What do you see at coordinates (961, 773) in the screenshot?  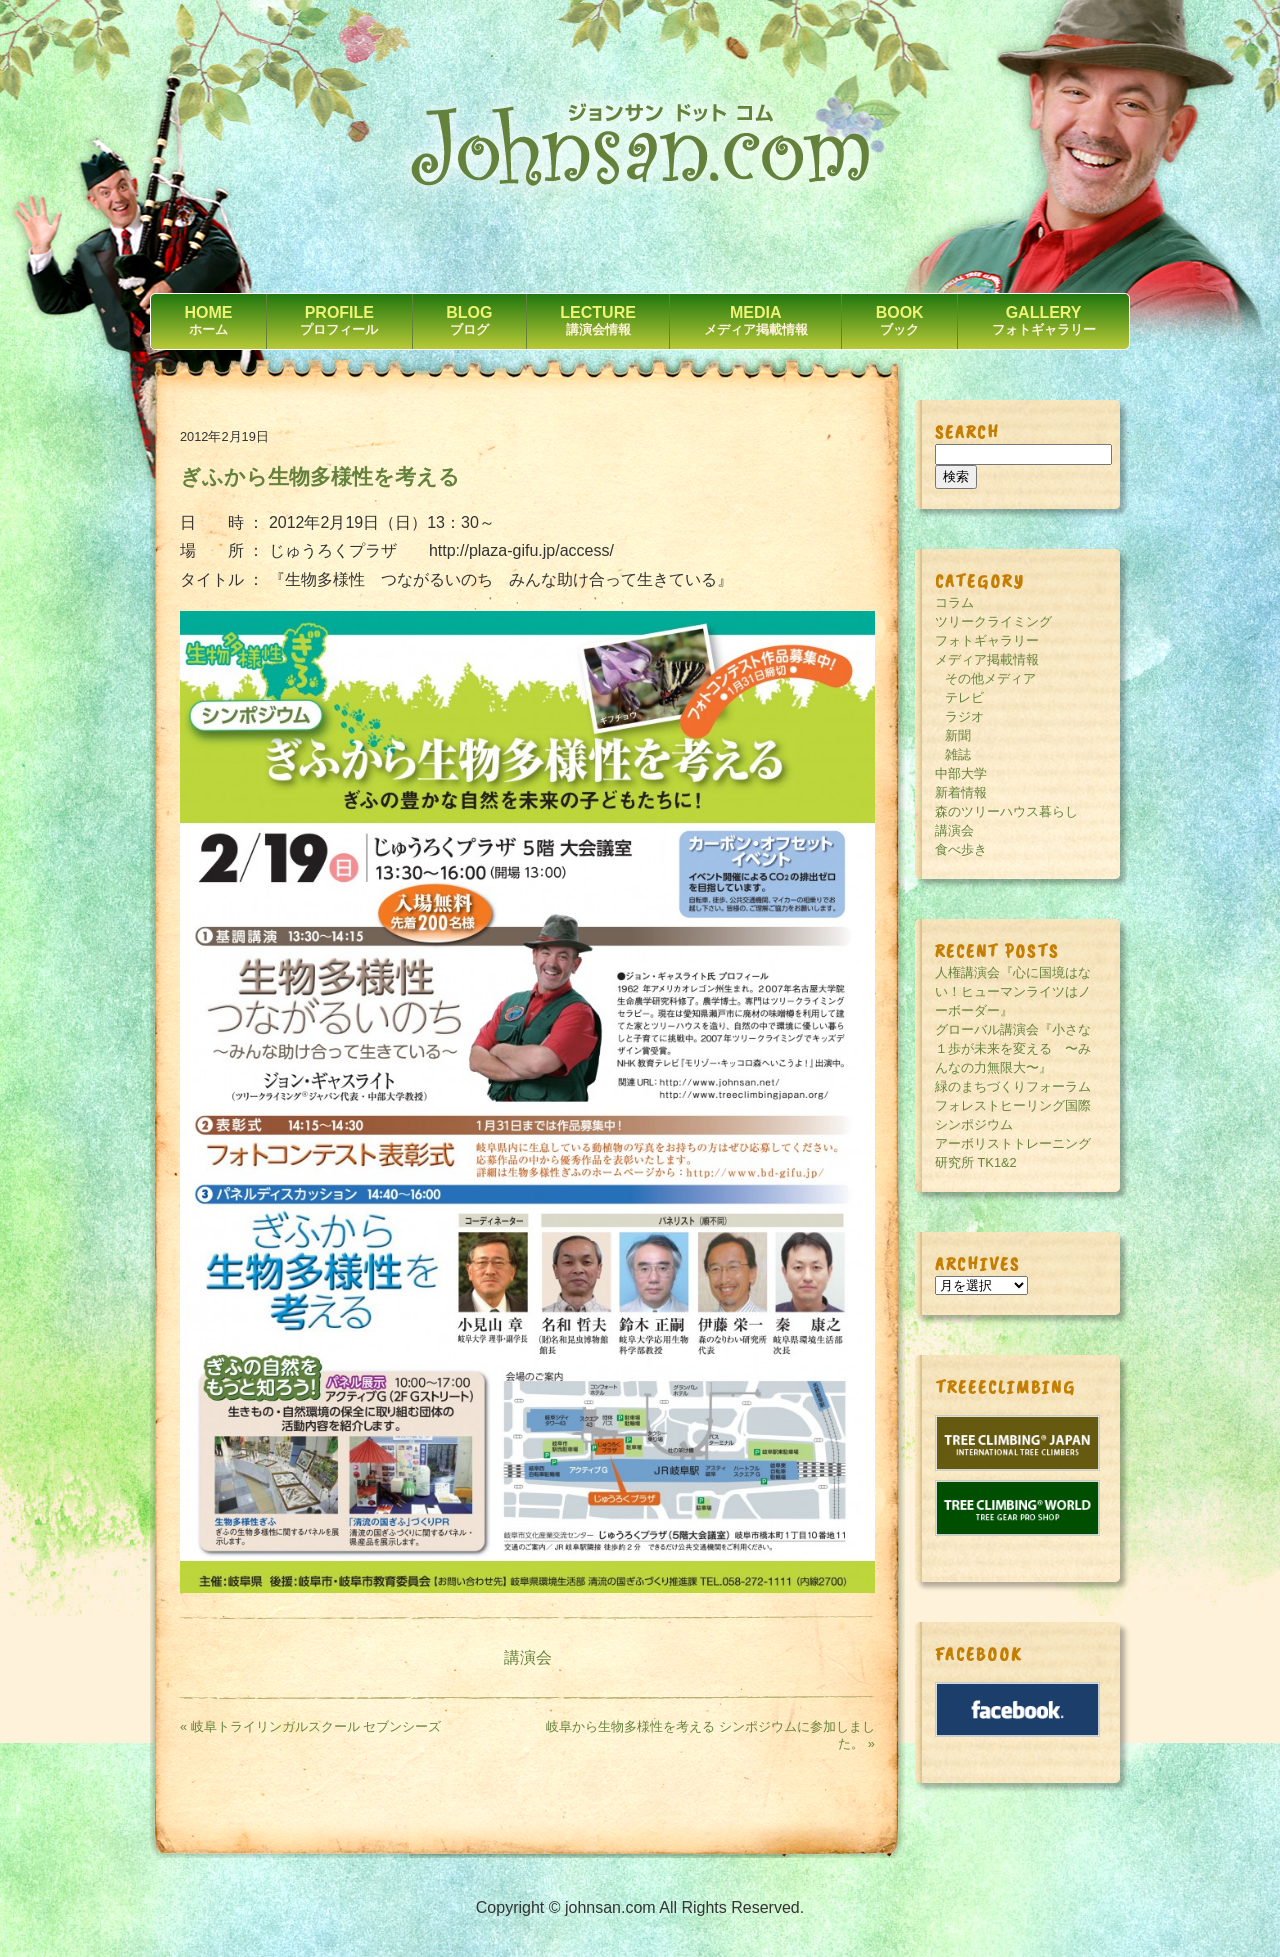 I see `中部大学` at bounding box center [961, 773].